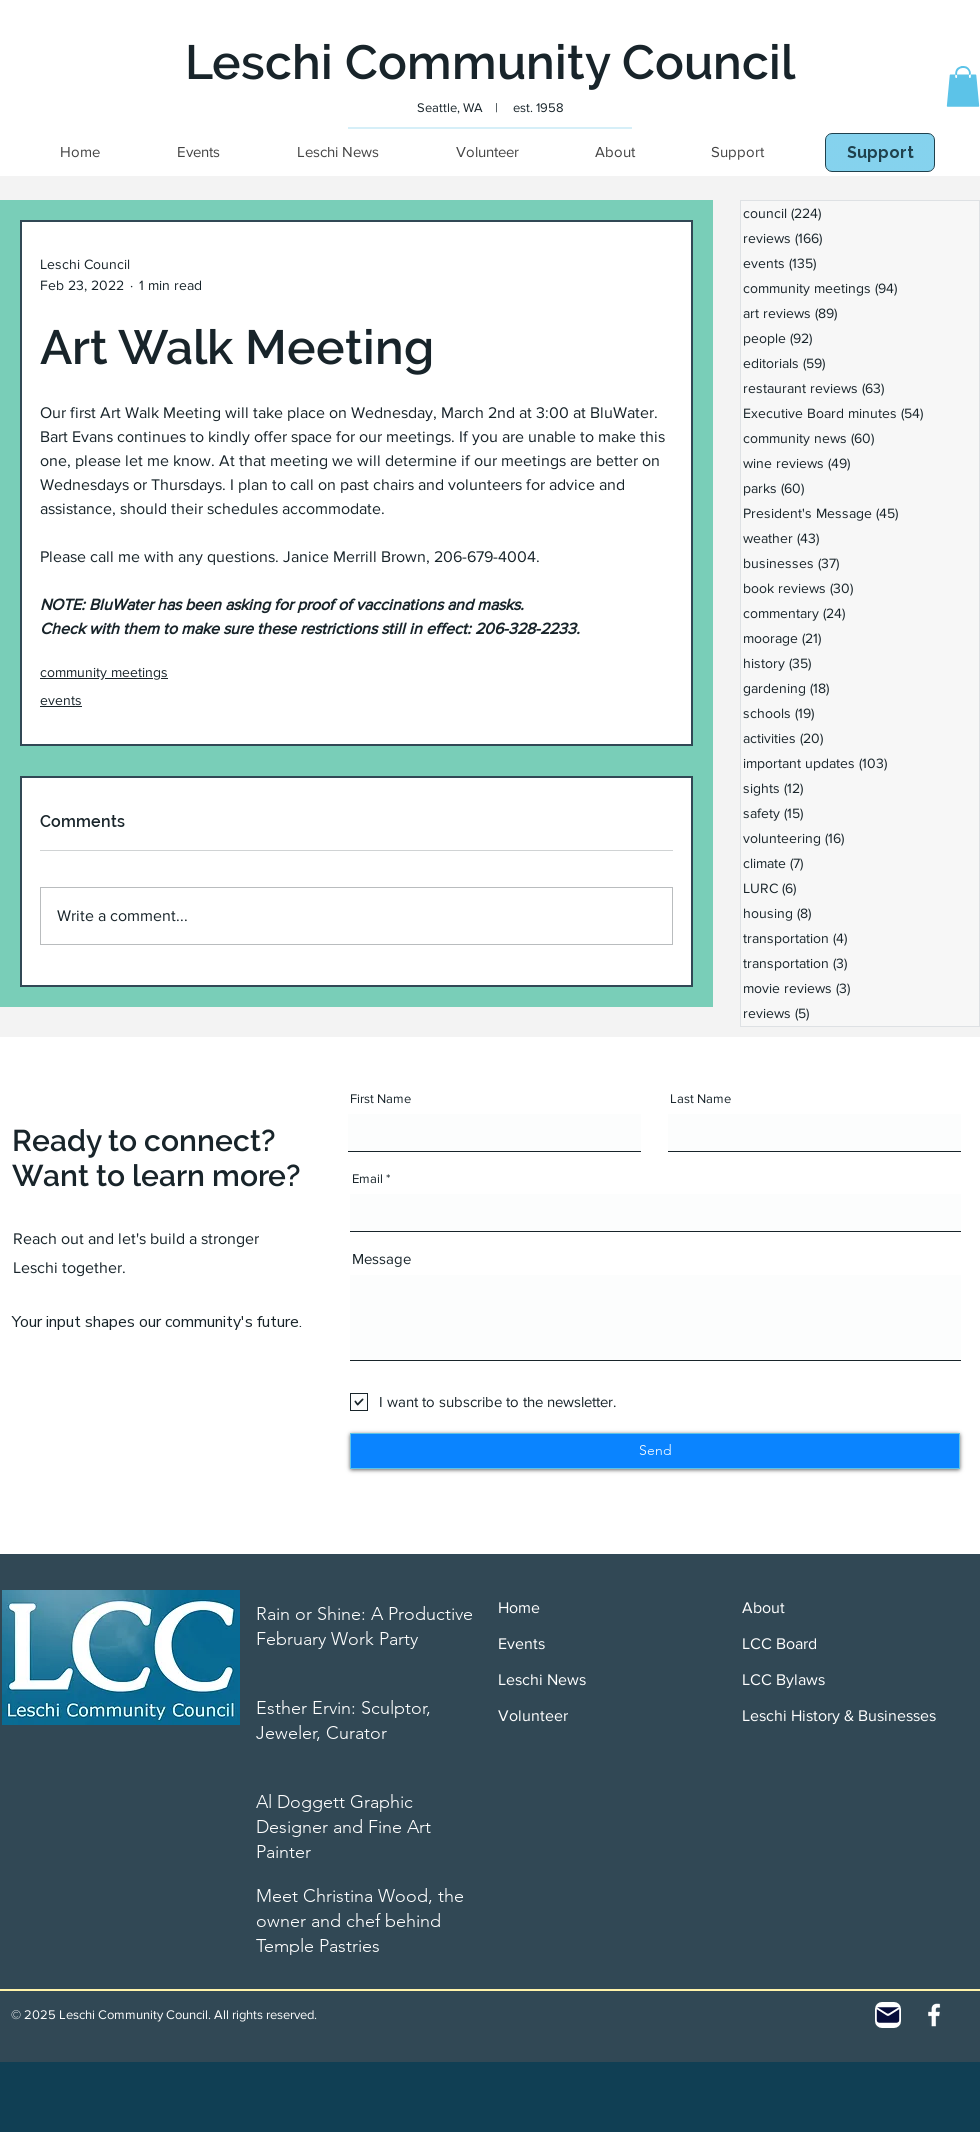  Describe the element at coordinates (763, 1607) in the screenshot. I see `About` at that location.